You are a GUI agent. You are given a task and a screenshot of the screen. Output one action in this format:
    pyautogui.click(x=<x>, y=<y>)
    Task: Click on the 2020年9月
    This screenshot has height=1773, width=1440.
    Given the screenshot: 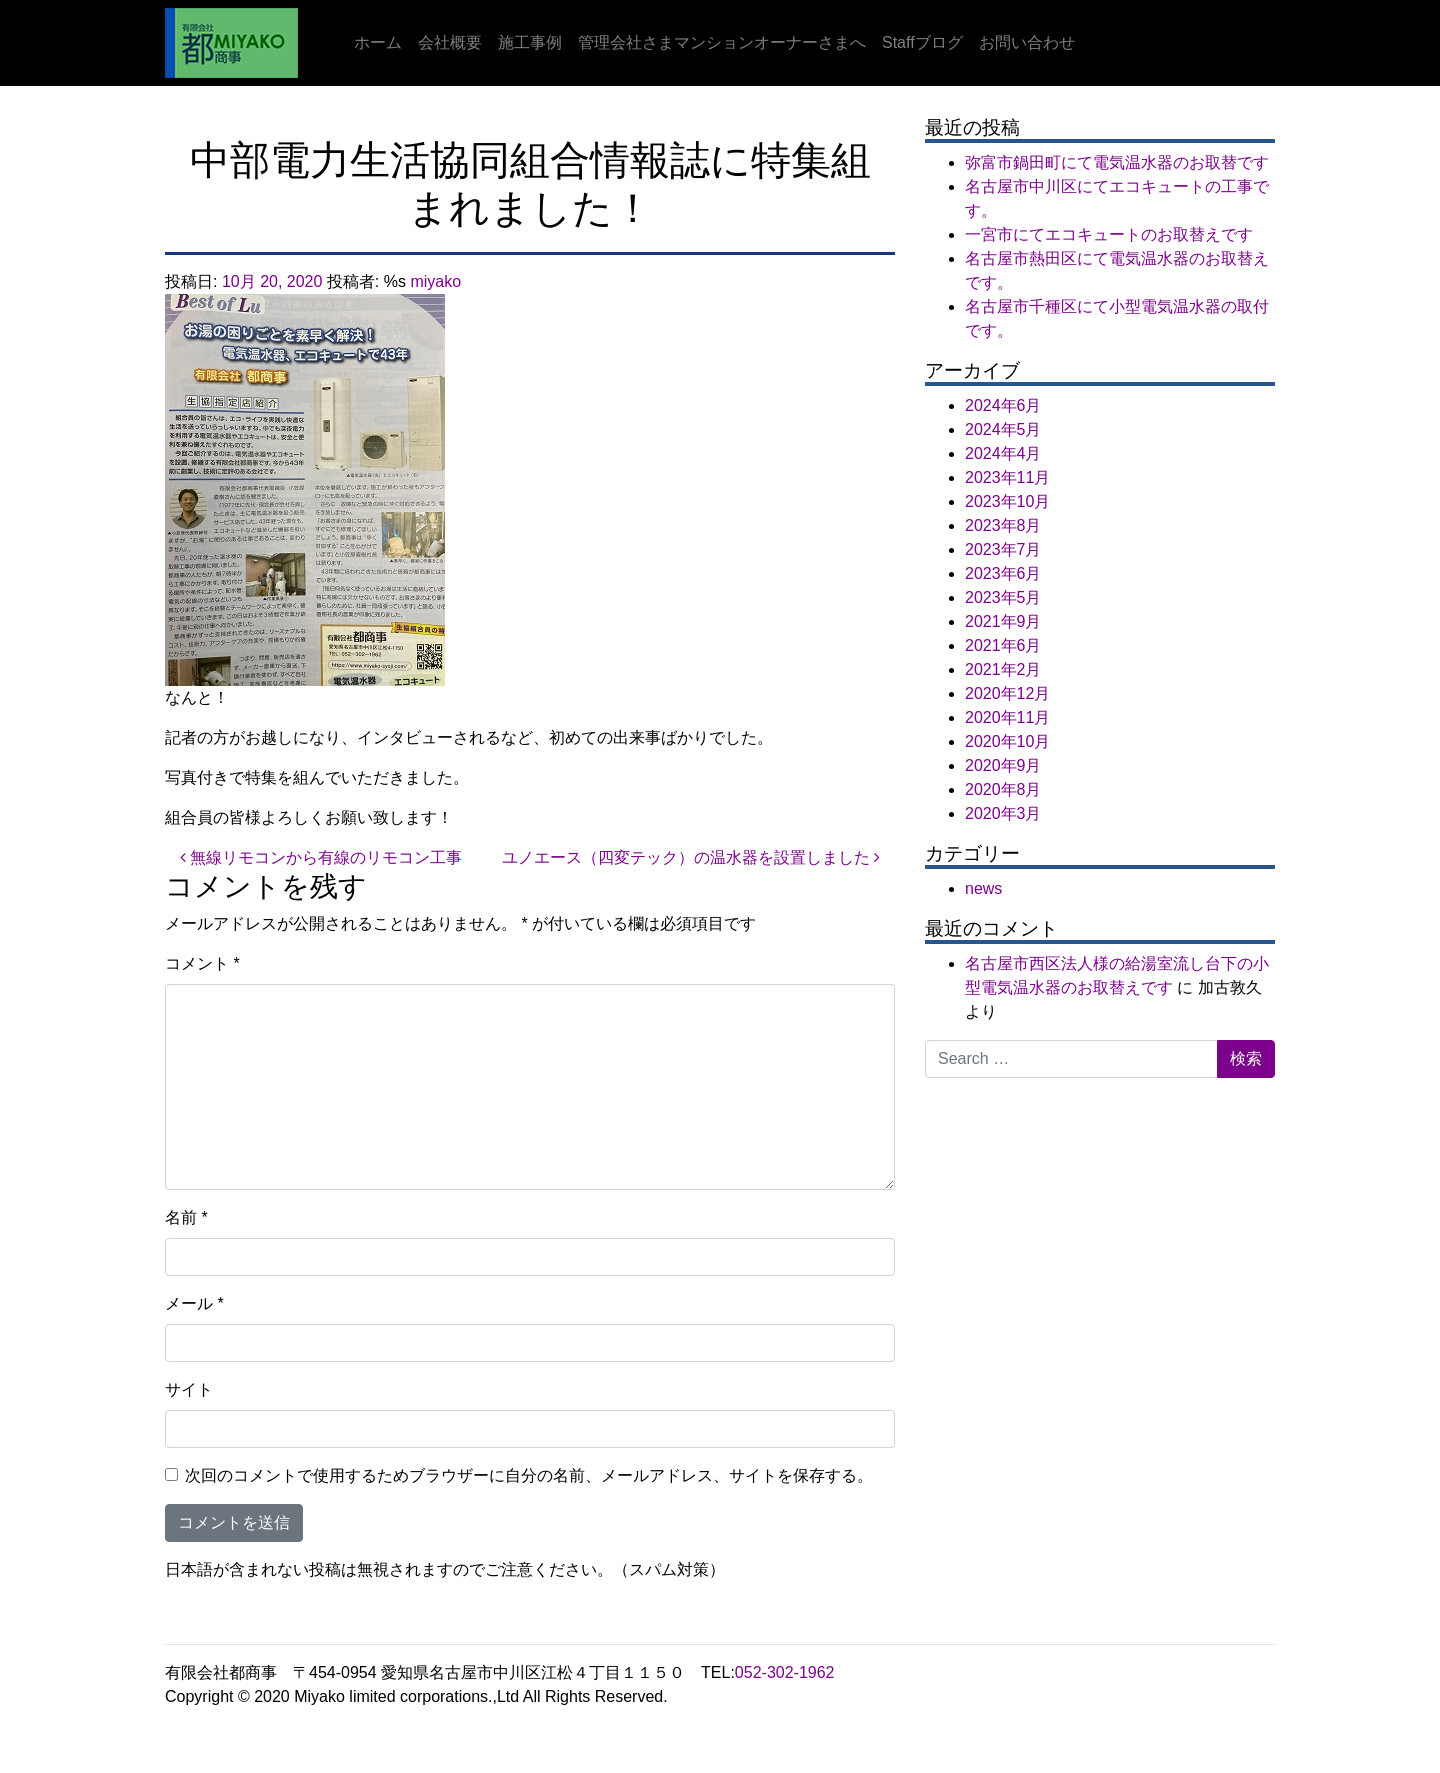 What is the action you would take?
    pyautogui.click(x=1003, y=765)
    